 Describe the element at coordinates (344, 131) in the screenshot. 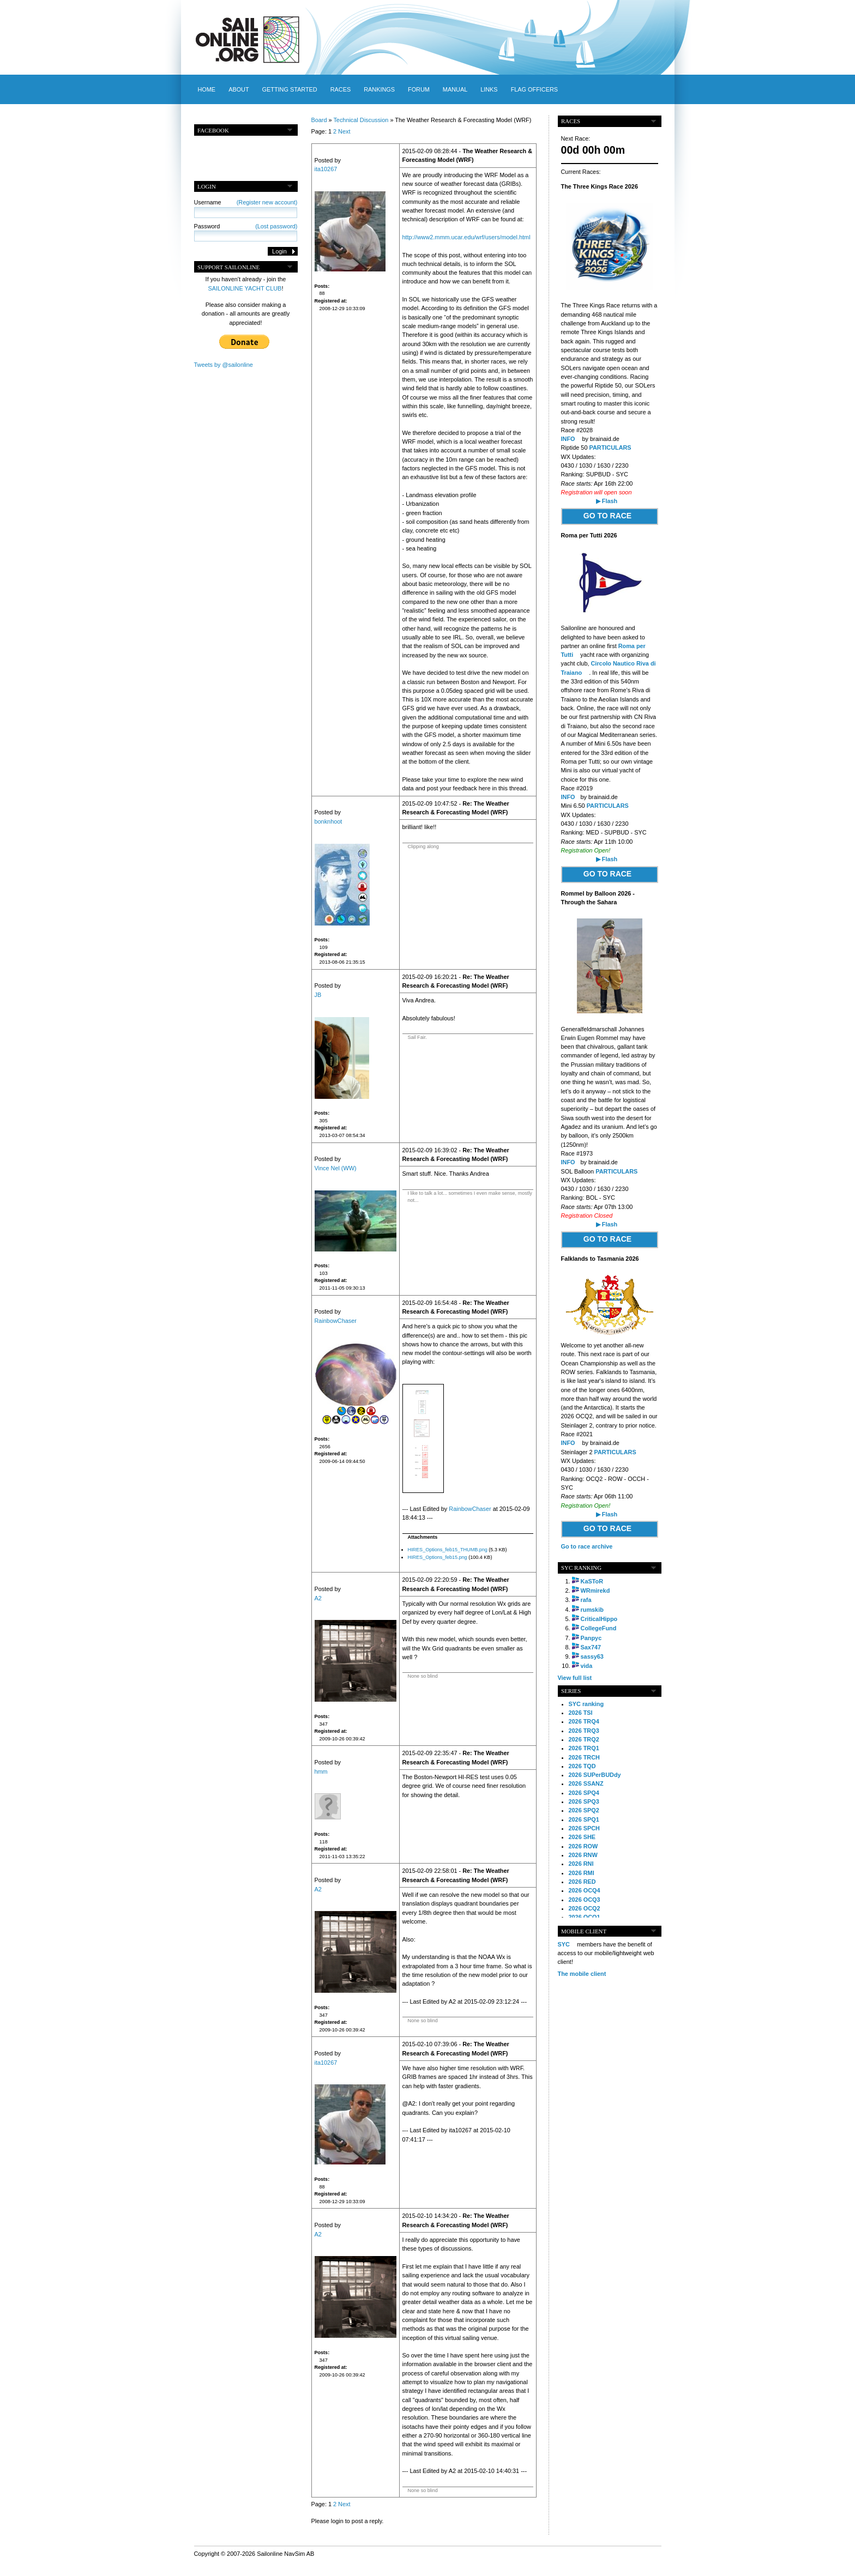

I see `Next` at that location.